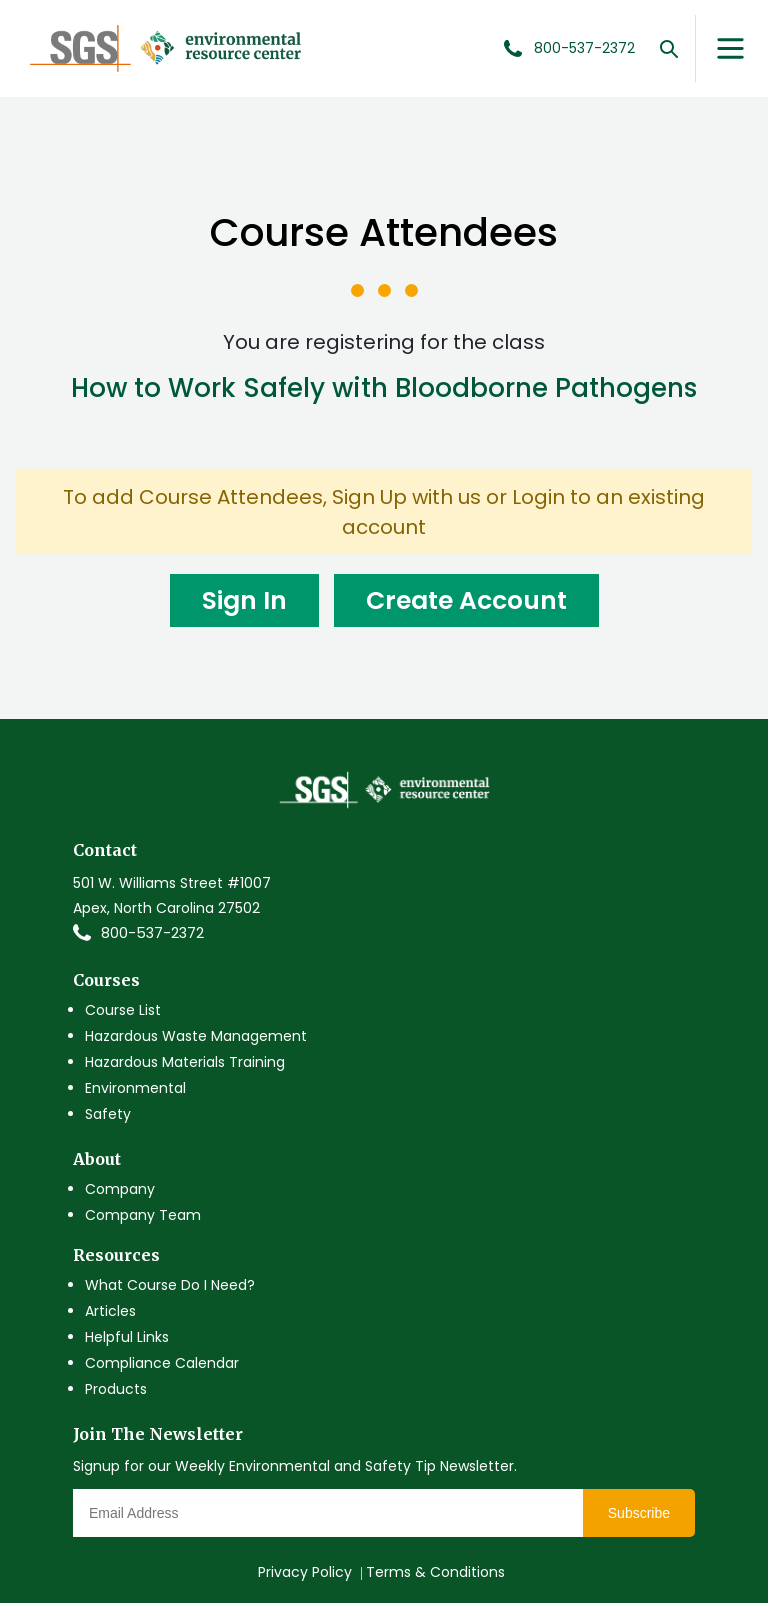 The width and height of the screenshot is (768, 1603). What do you see at coordinates (135, 1088) in the screenshot?
I see `Environmental` at bounding box center [135, 1088].